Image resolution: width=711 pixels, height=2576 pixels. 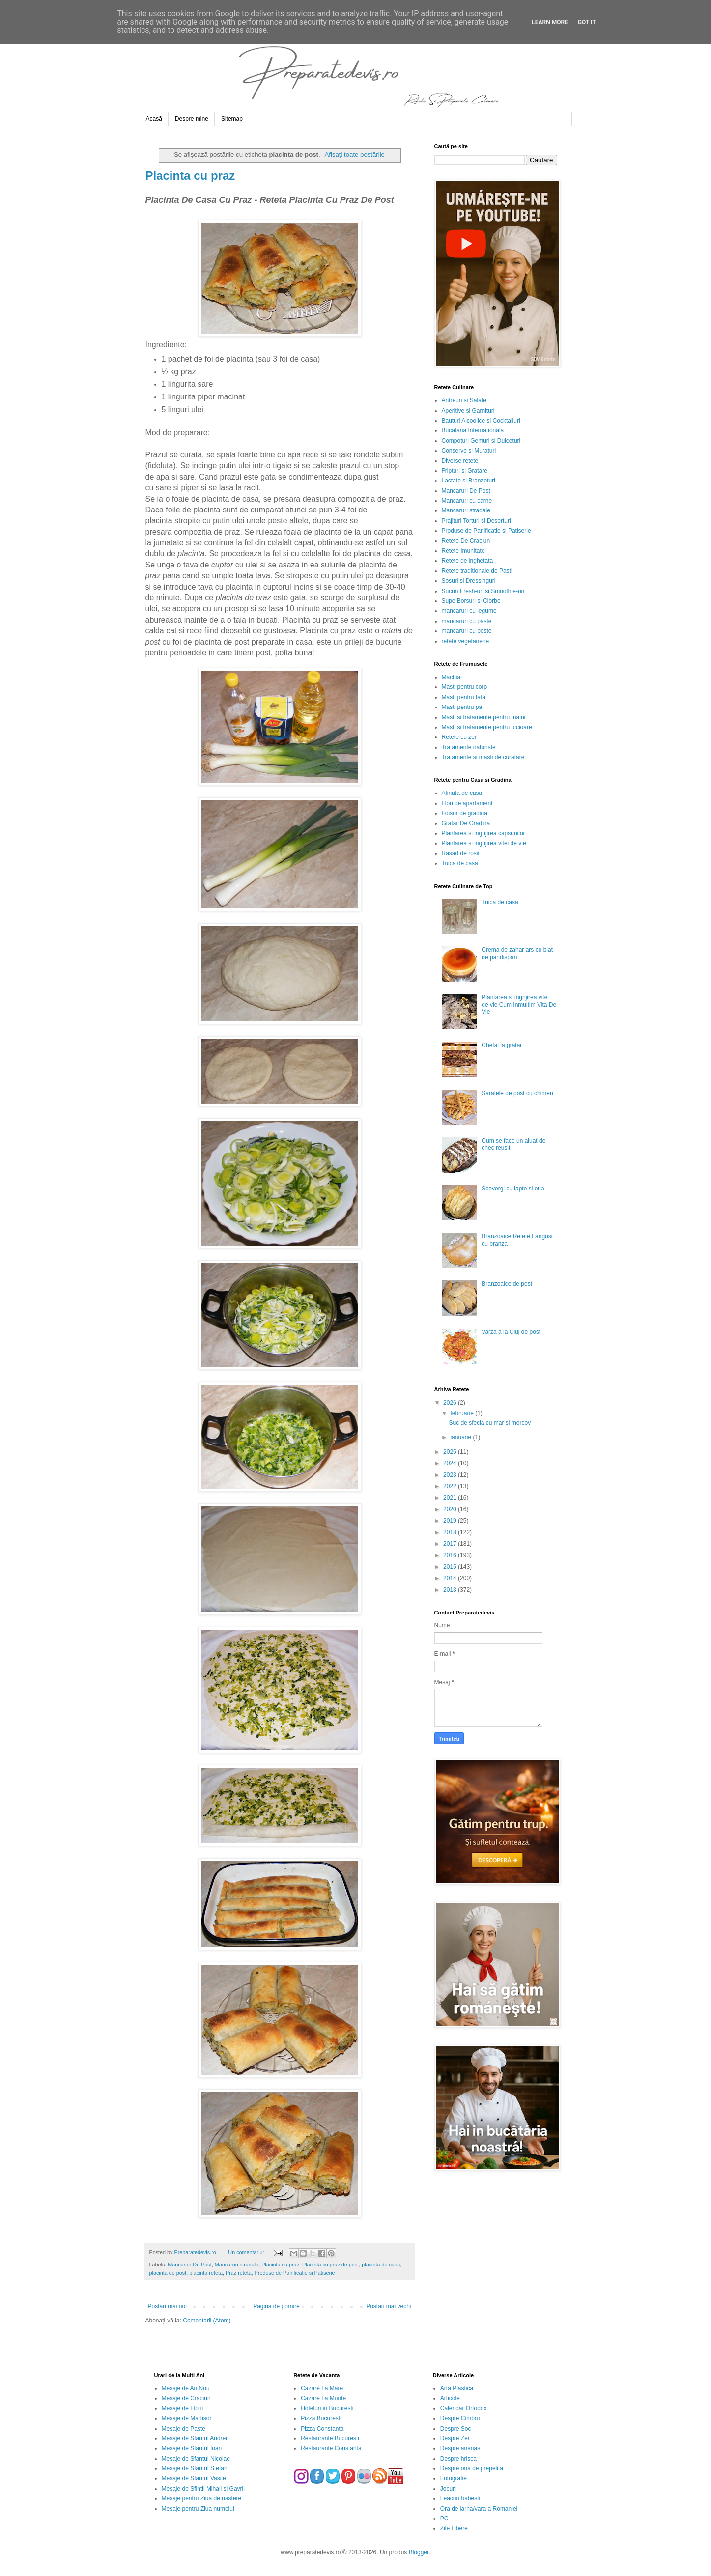 I want to click on Mesaje de Sfantul Vasile, so click(x=194, y=2478).